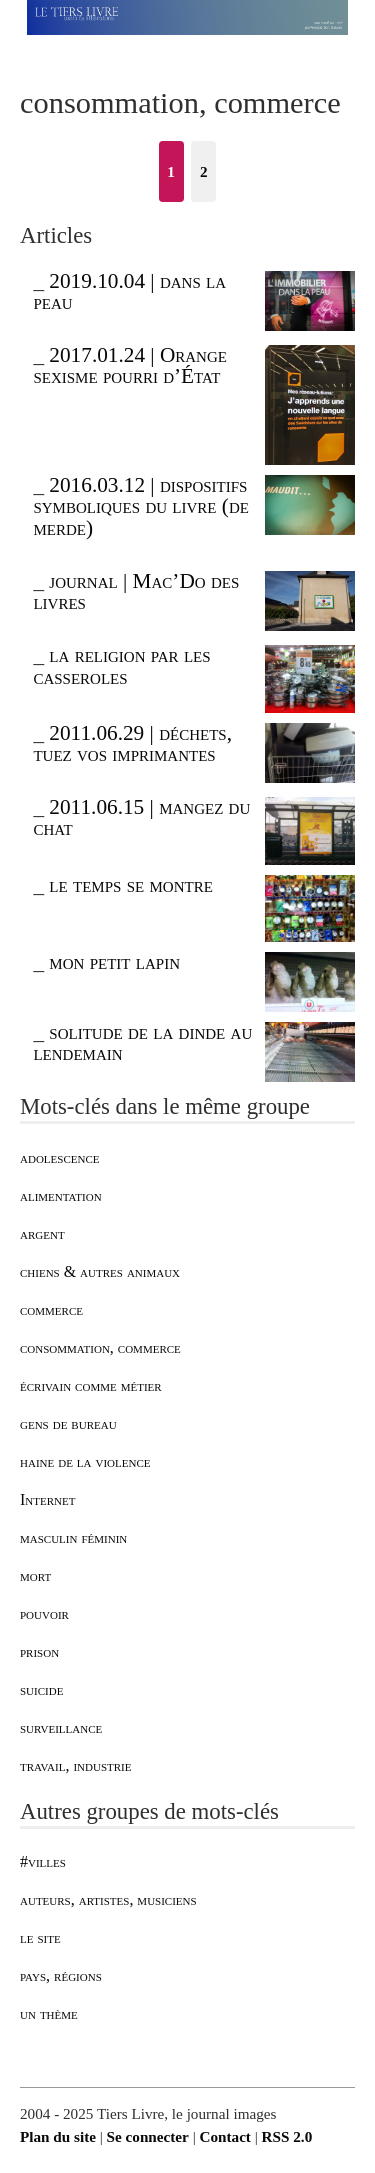 This screenshot has width=375, height=2173. What do you see at coordinates (49, 2013) in the screenshot?
I see `un thème` at bounding box center [49, 2013].